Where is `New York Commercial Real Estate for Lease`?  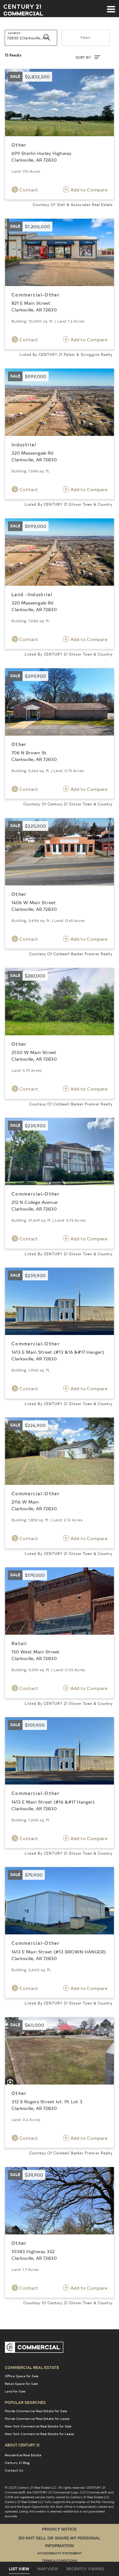 New York Commercial Real Estate for Lease is located at coordinates (39, 2434).